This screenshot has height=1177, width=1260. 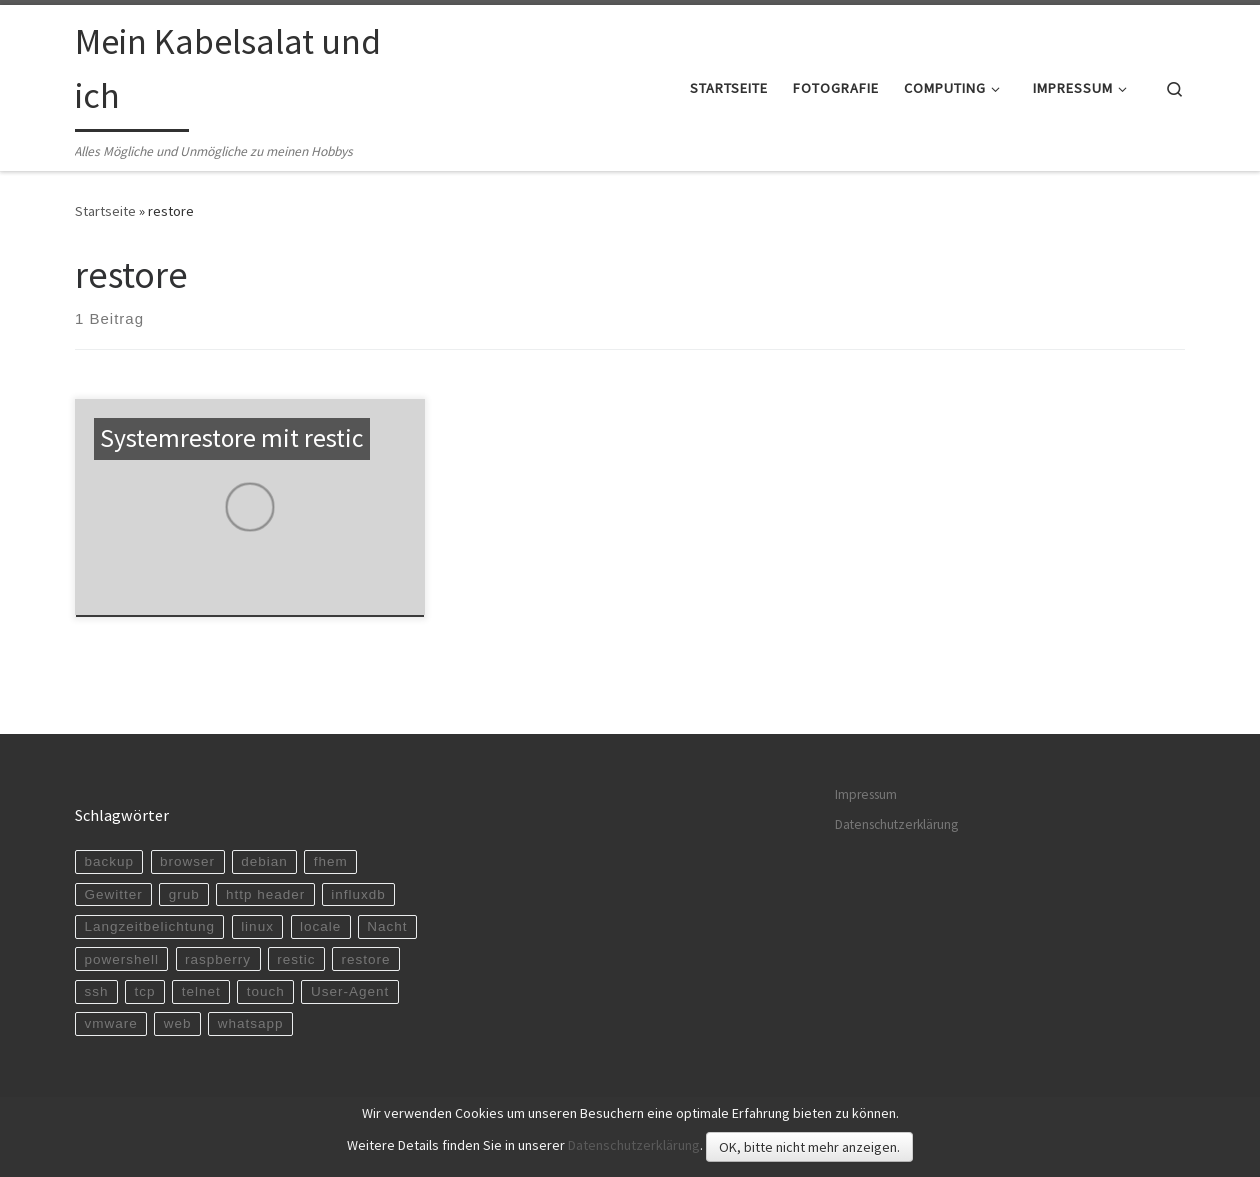 What do you see at coordinates (257, 926) in the screenshot?
I see `linux` at bounding box center [257, 926].